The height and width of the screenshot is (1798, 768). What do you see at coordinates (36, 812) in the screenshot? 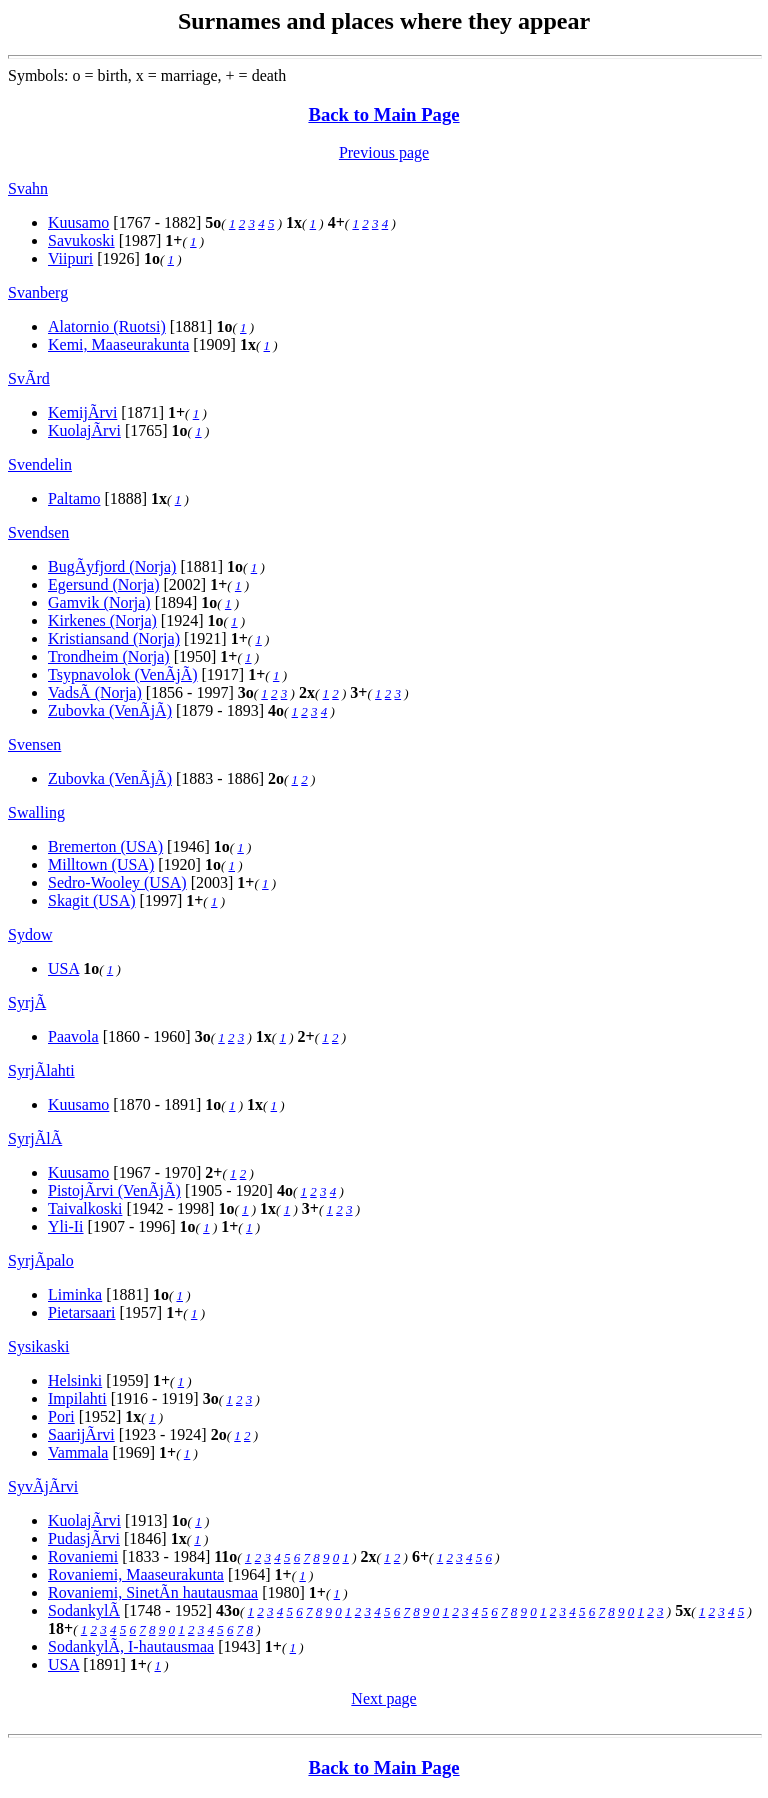
I see `Swalling` at bounding box center [36, 812].